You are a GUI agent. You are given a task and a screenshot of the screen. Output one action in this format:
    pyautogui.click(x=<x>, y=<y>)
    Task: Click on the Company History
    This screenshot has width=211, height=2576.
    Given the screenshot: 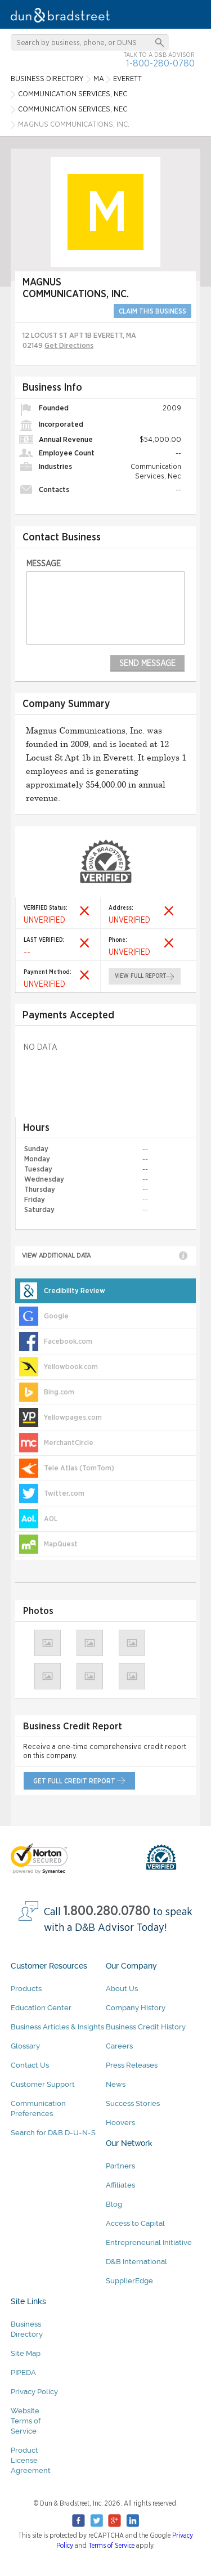 What is the action you would take?
    pyautogui.click(x=135, y=2007)
    